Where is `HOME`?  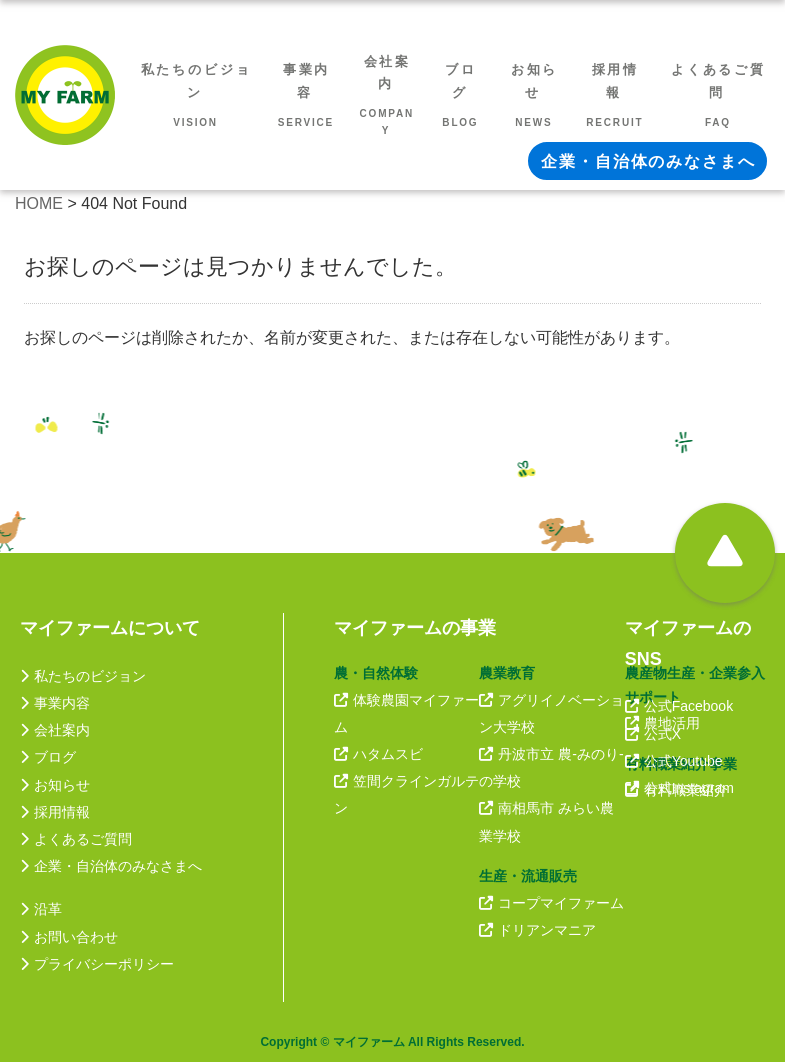
HOME is located at coordinates (39, 203).